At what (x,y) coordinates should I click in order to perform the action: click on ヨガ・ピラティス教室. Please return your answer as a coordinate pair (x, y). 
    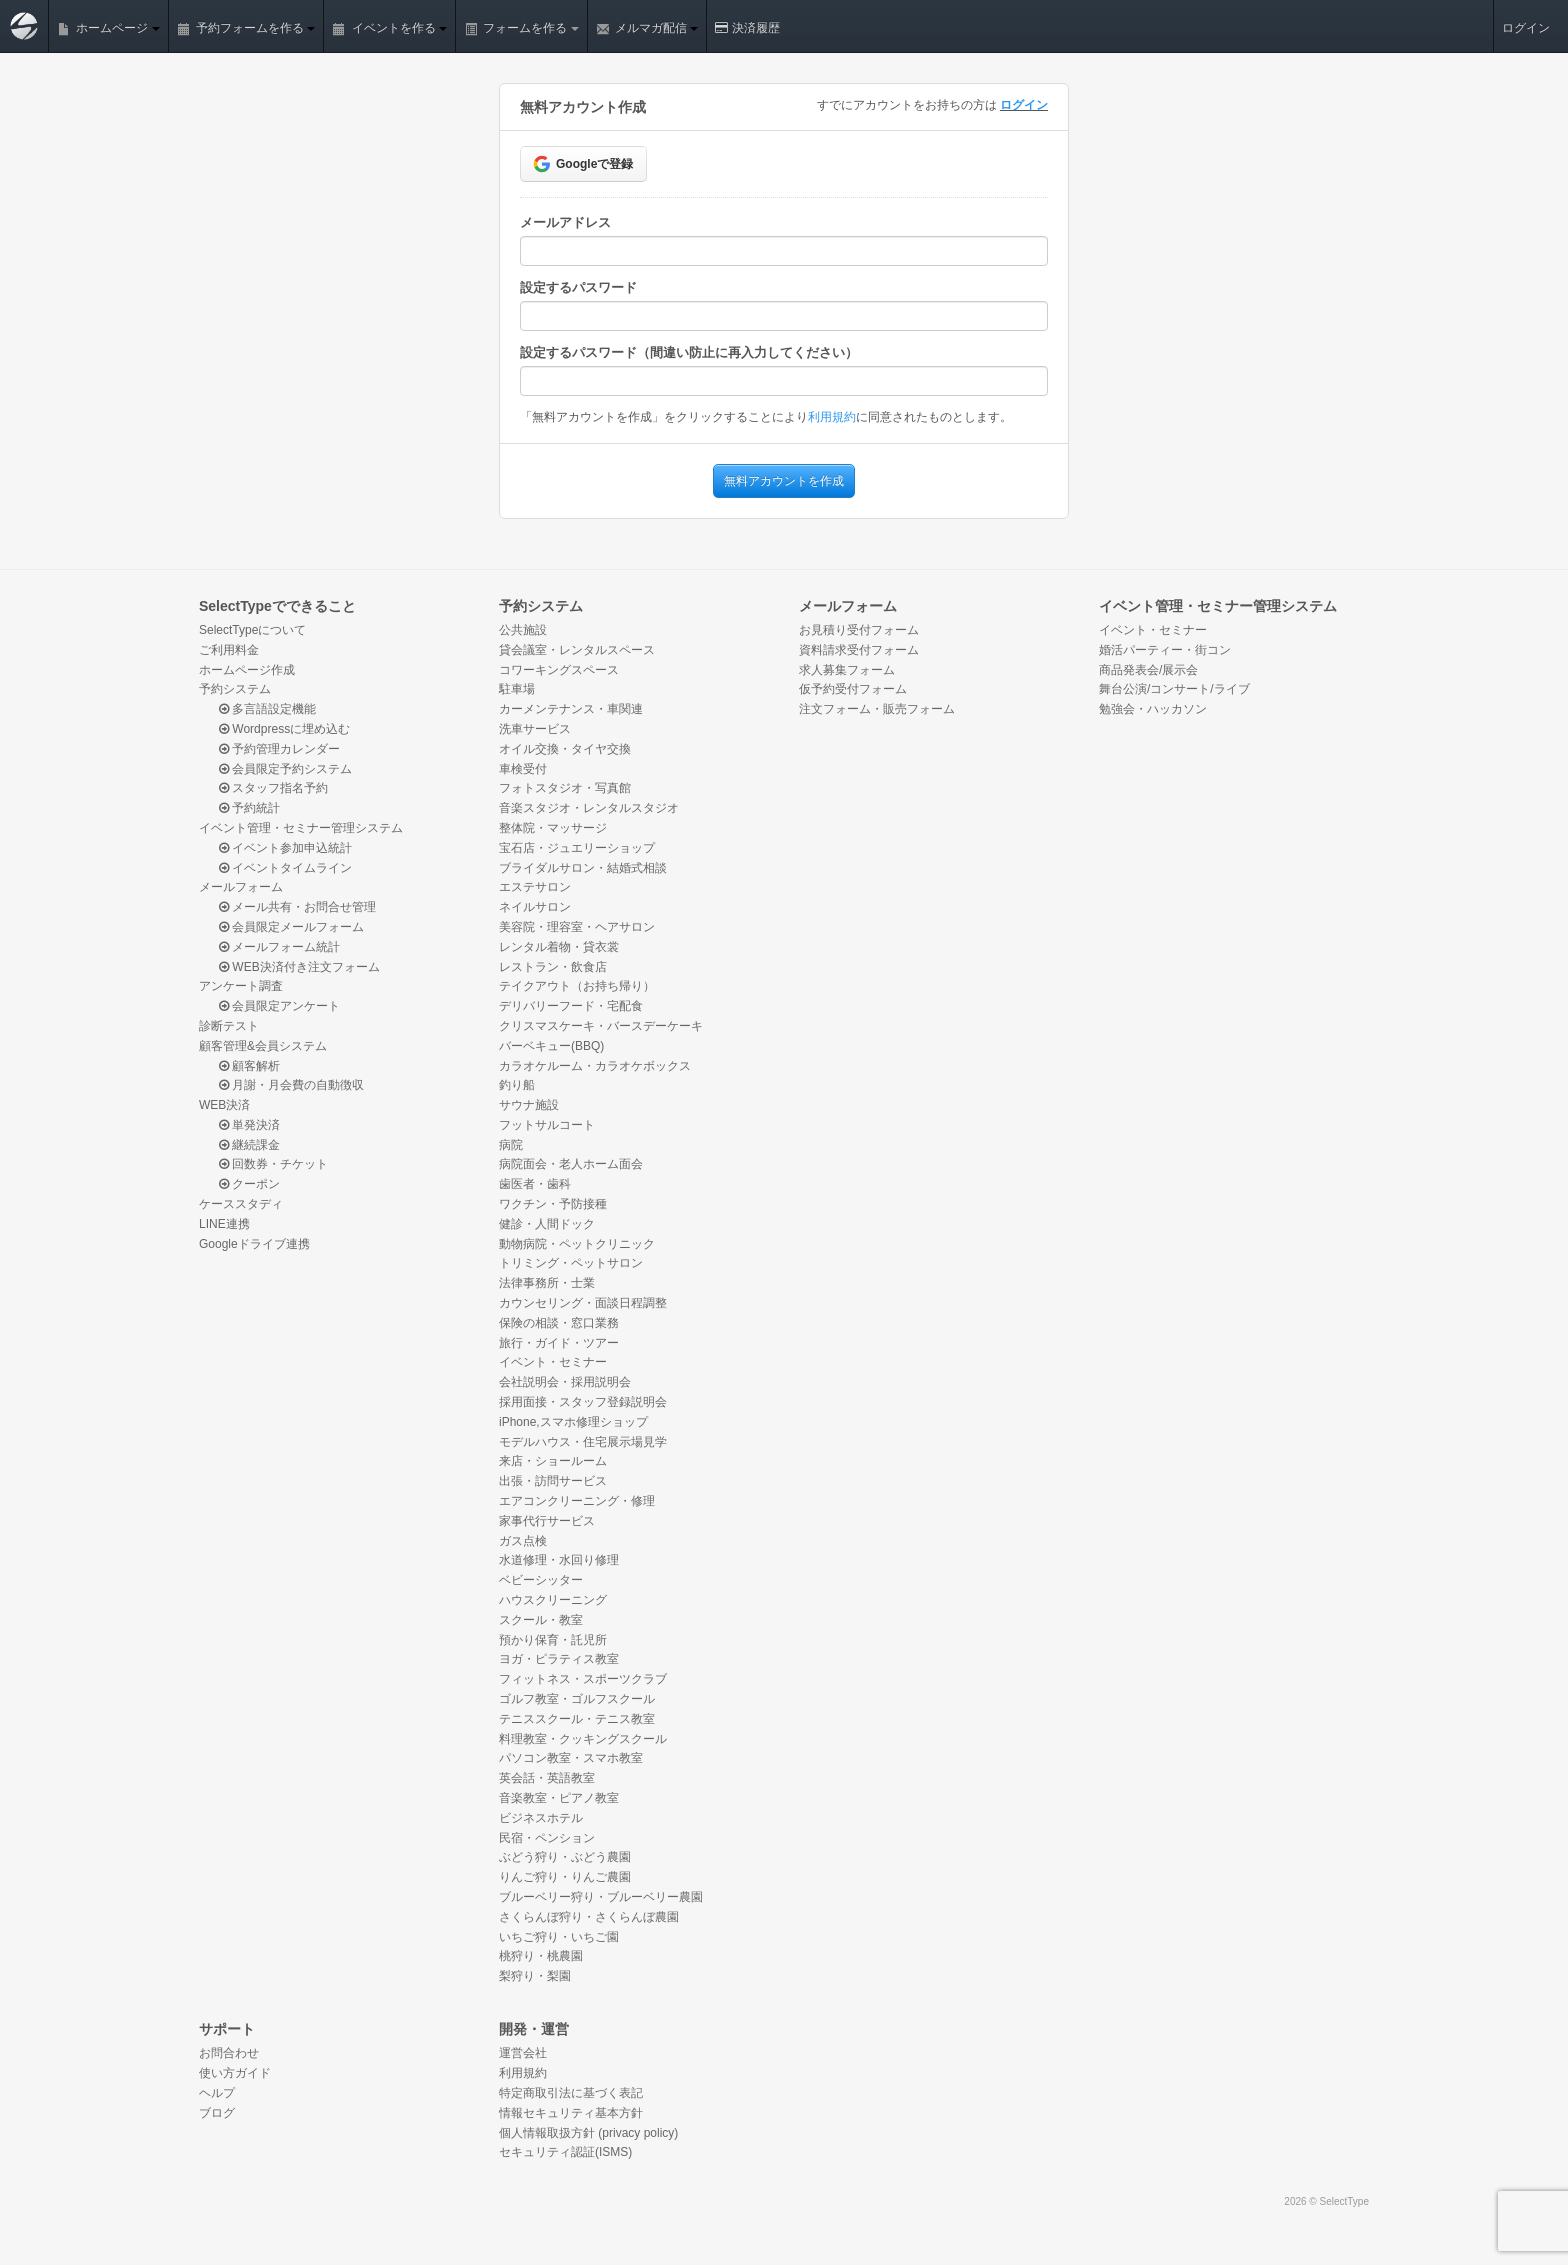
    Looking at the image, I should click on (559, 1659).